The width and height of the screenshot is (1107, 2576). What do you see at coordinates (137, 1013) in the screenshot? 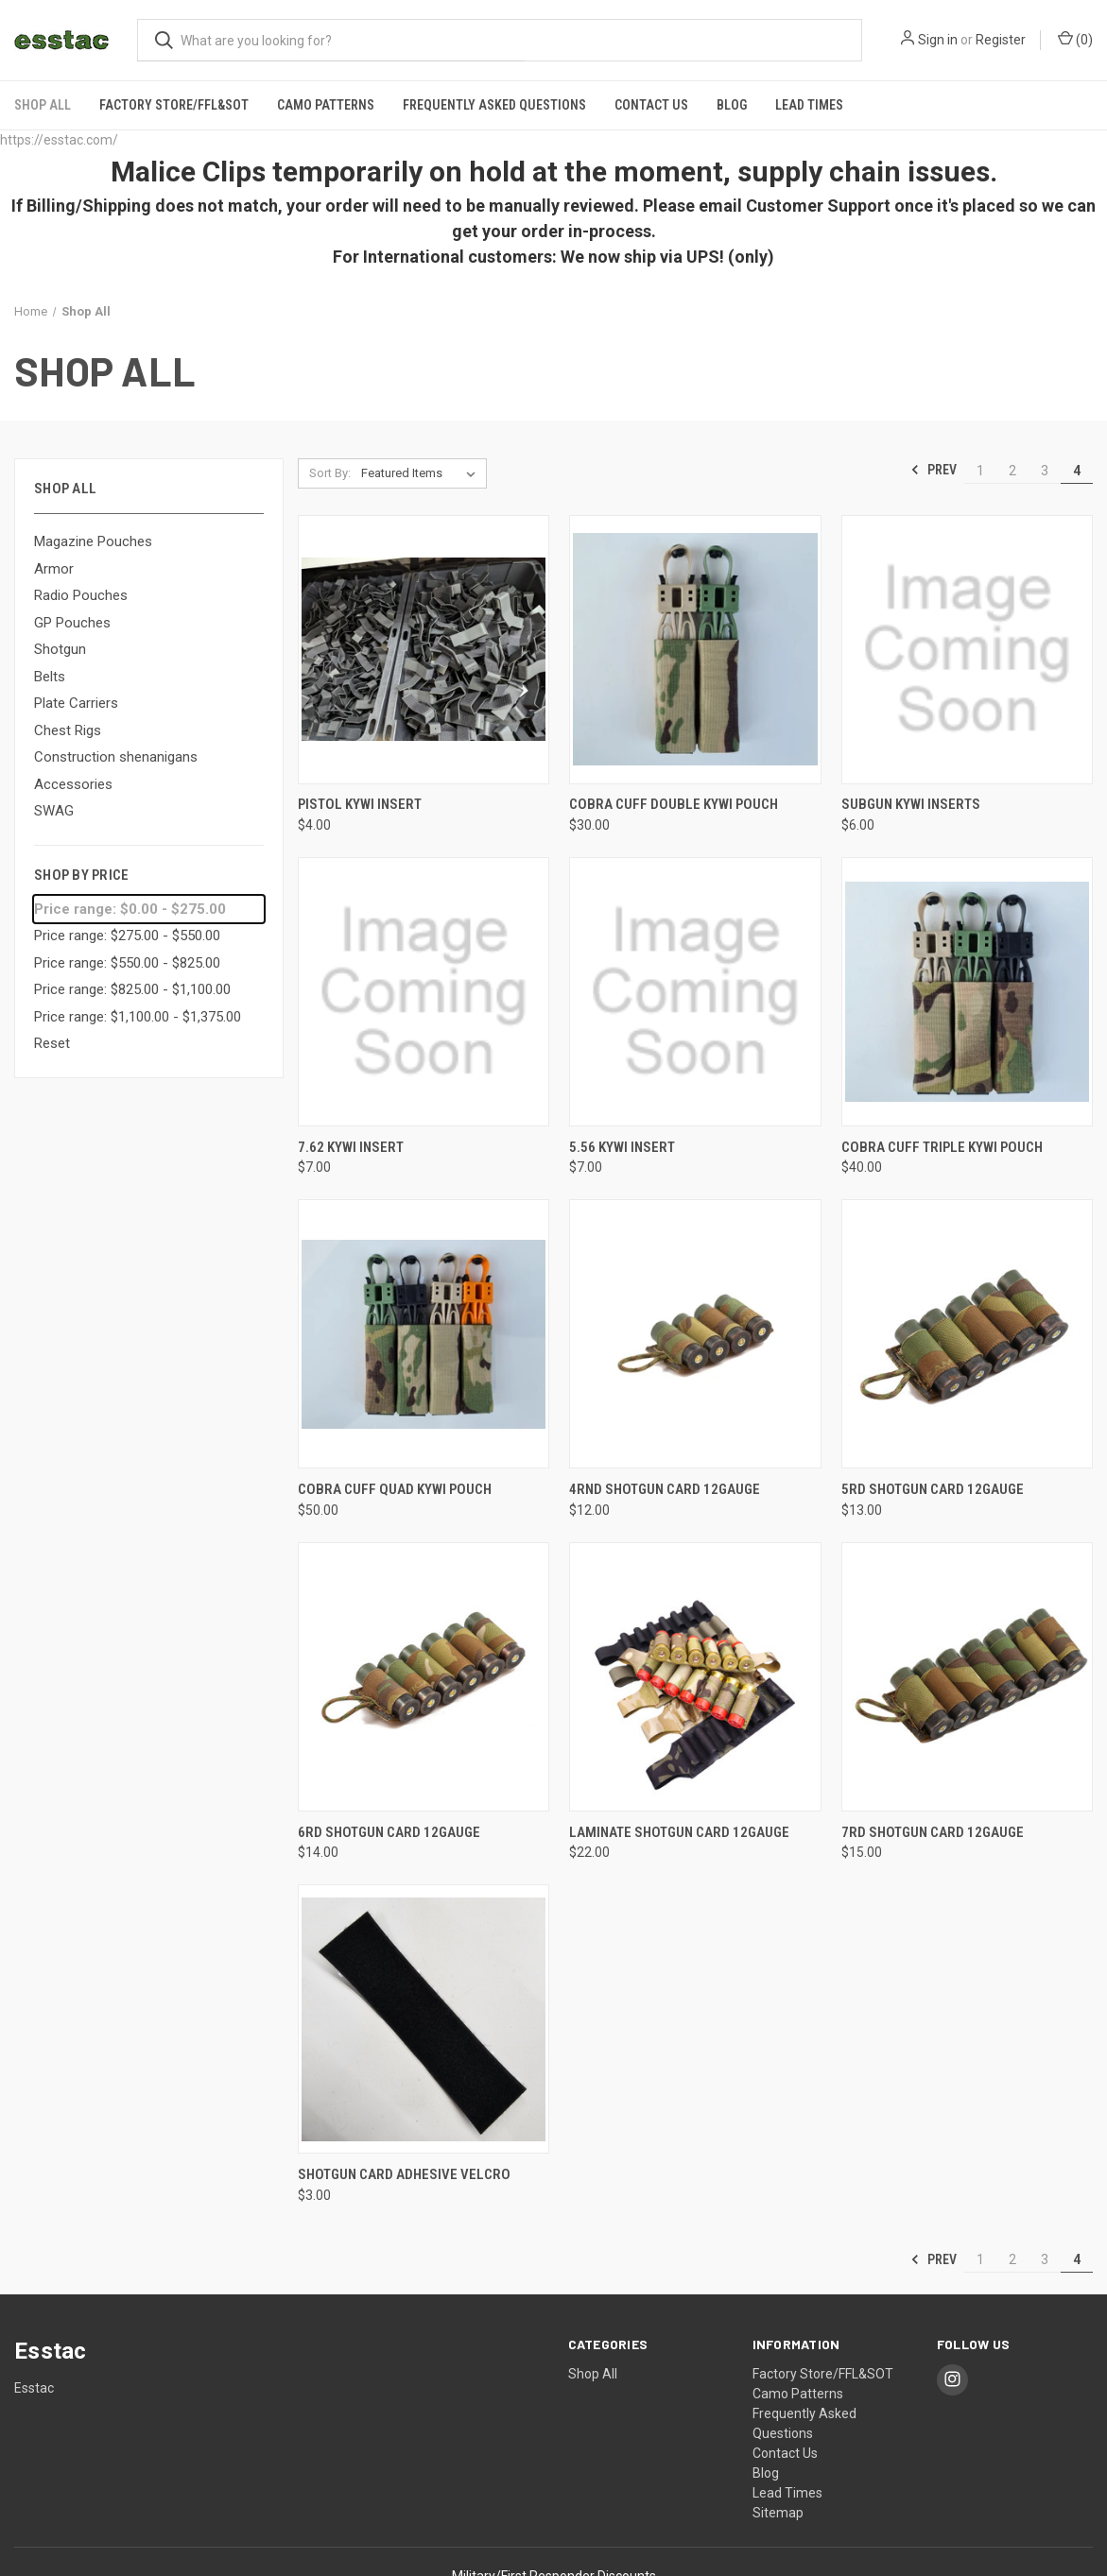
I see `Price range: $1,100.00 - $1,375.00` at bounding box center [137, 1013].